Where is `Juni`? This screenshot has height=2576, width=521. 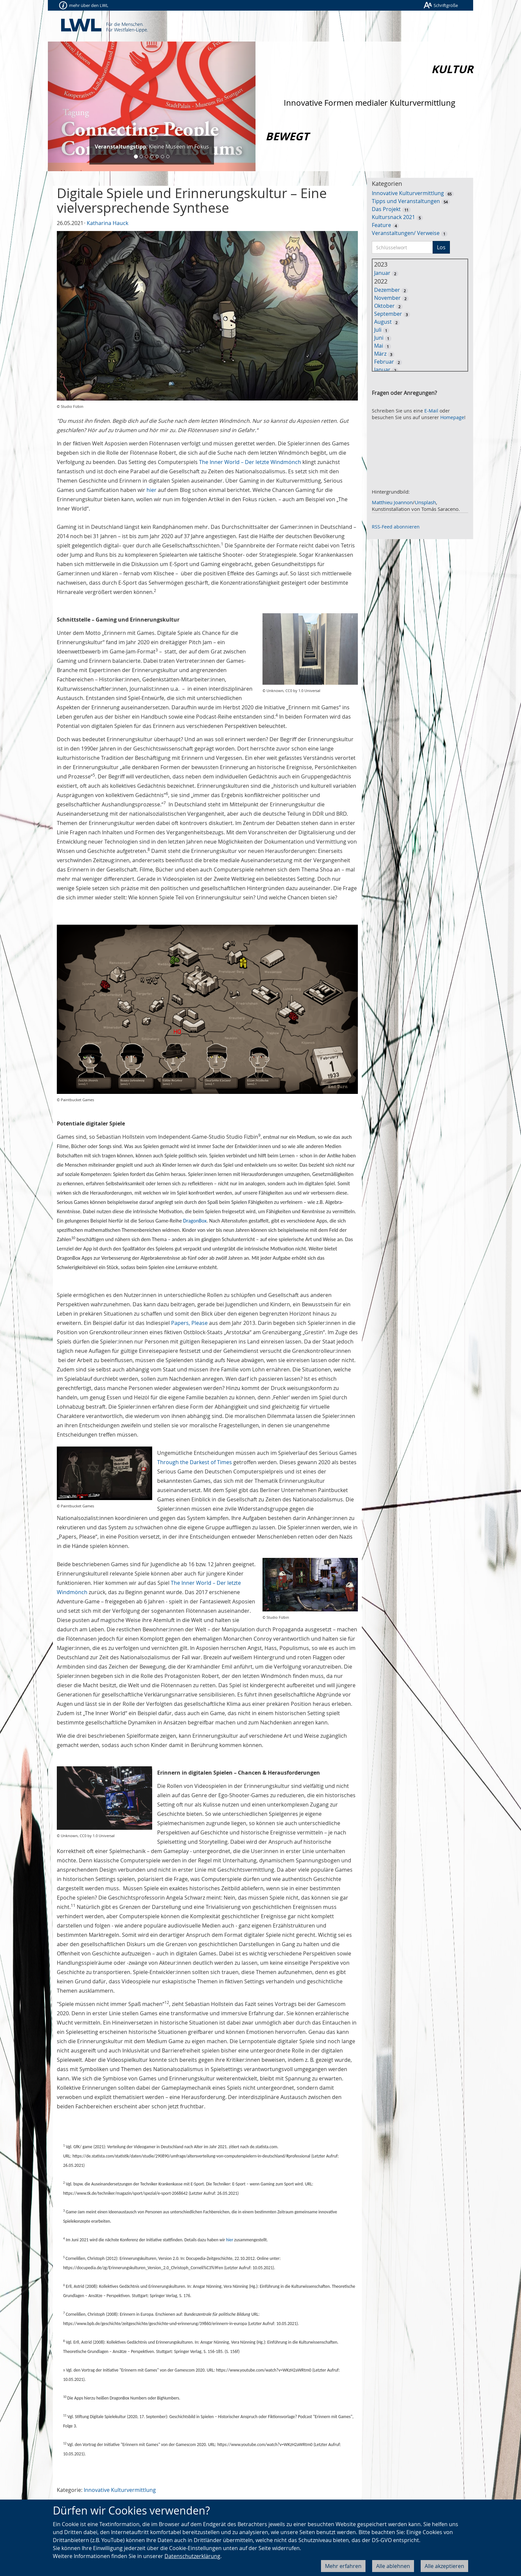
Juni is located at coordinates (378, 337).